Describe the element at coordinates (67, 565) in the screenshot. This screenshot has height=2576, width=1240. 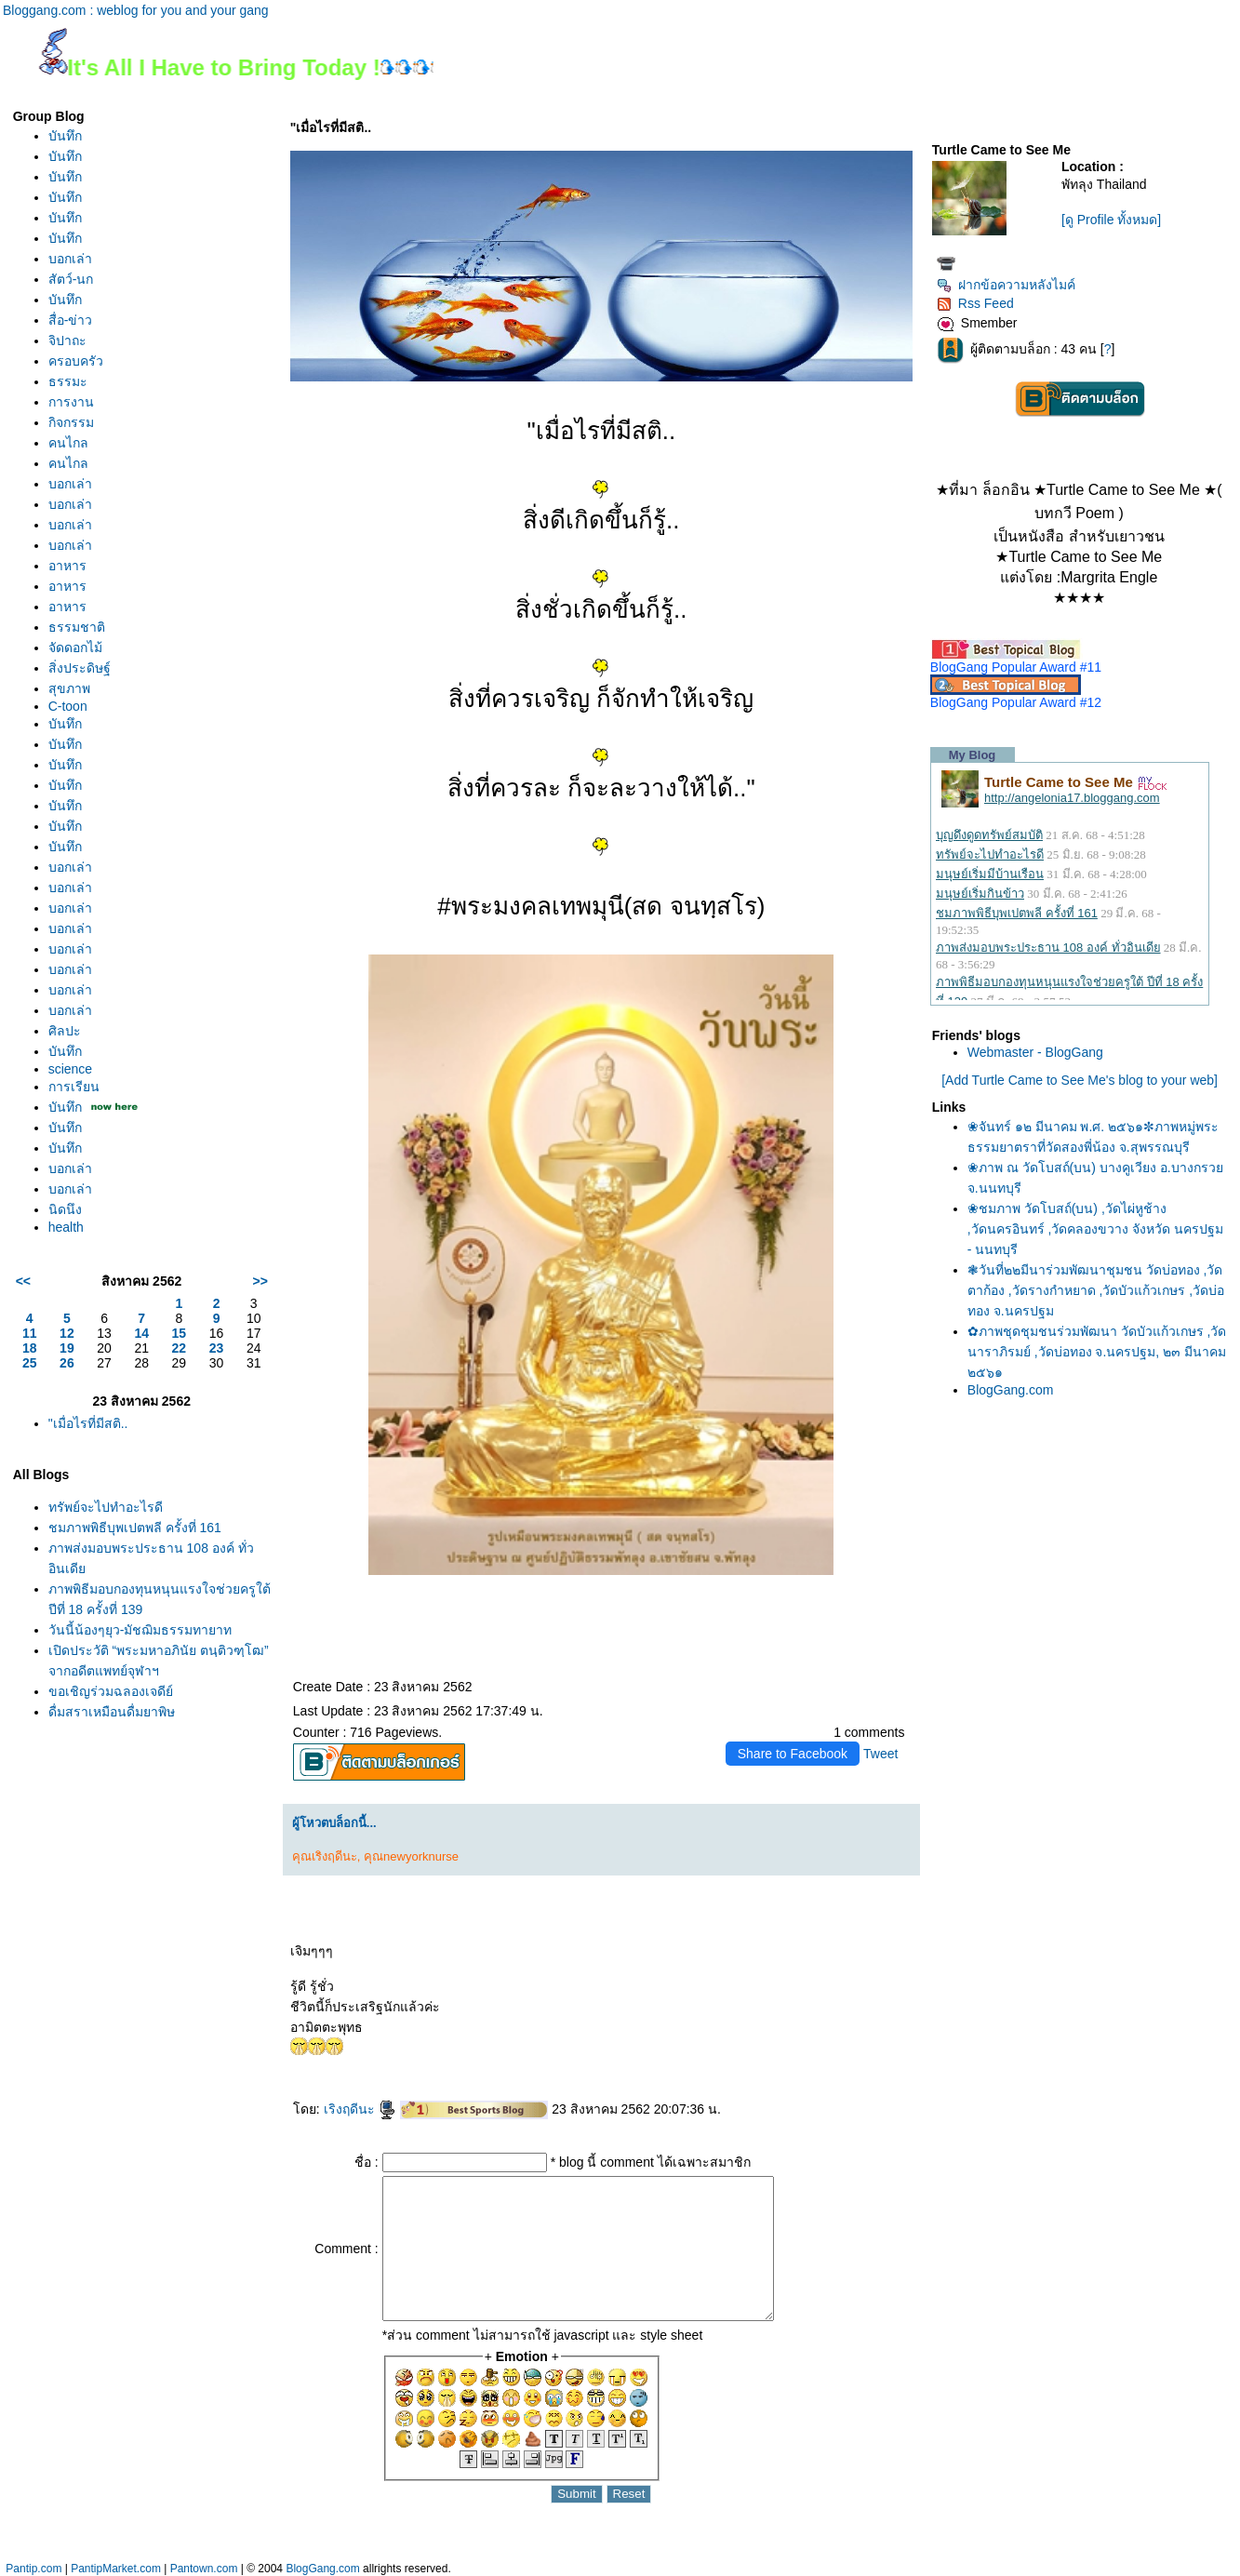
I see `อาหาร` at that location.